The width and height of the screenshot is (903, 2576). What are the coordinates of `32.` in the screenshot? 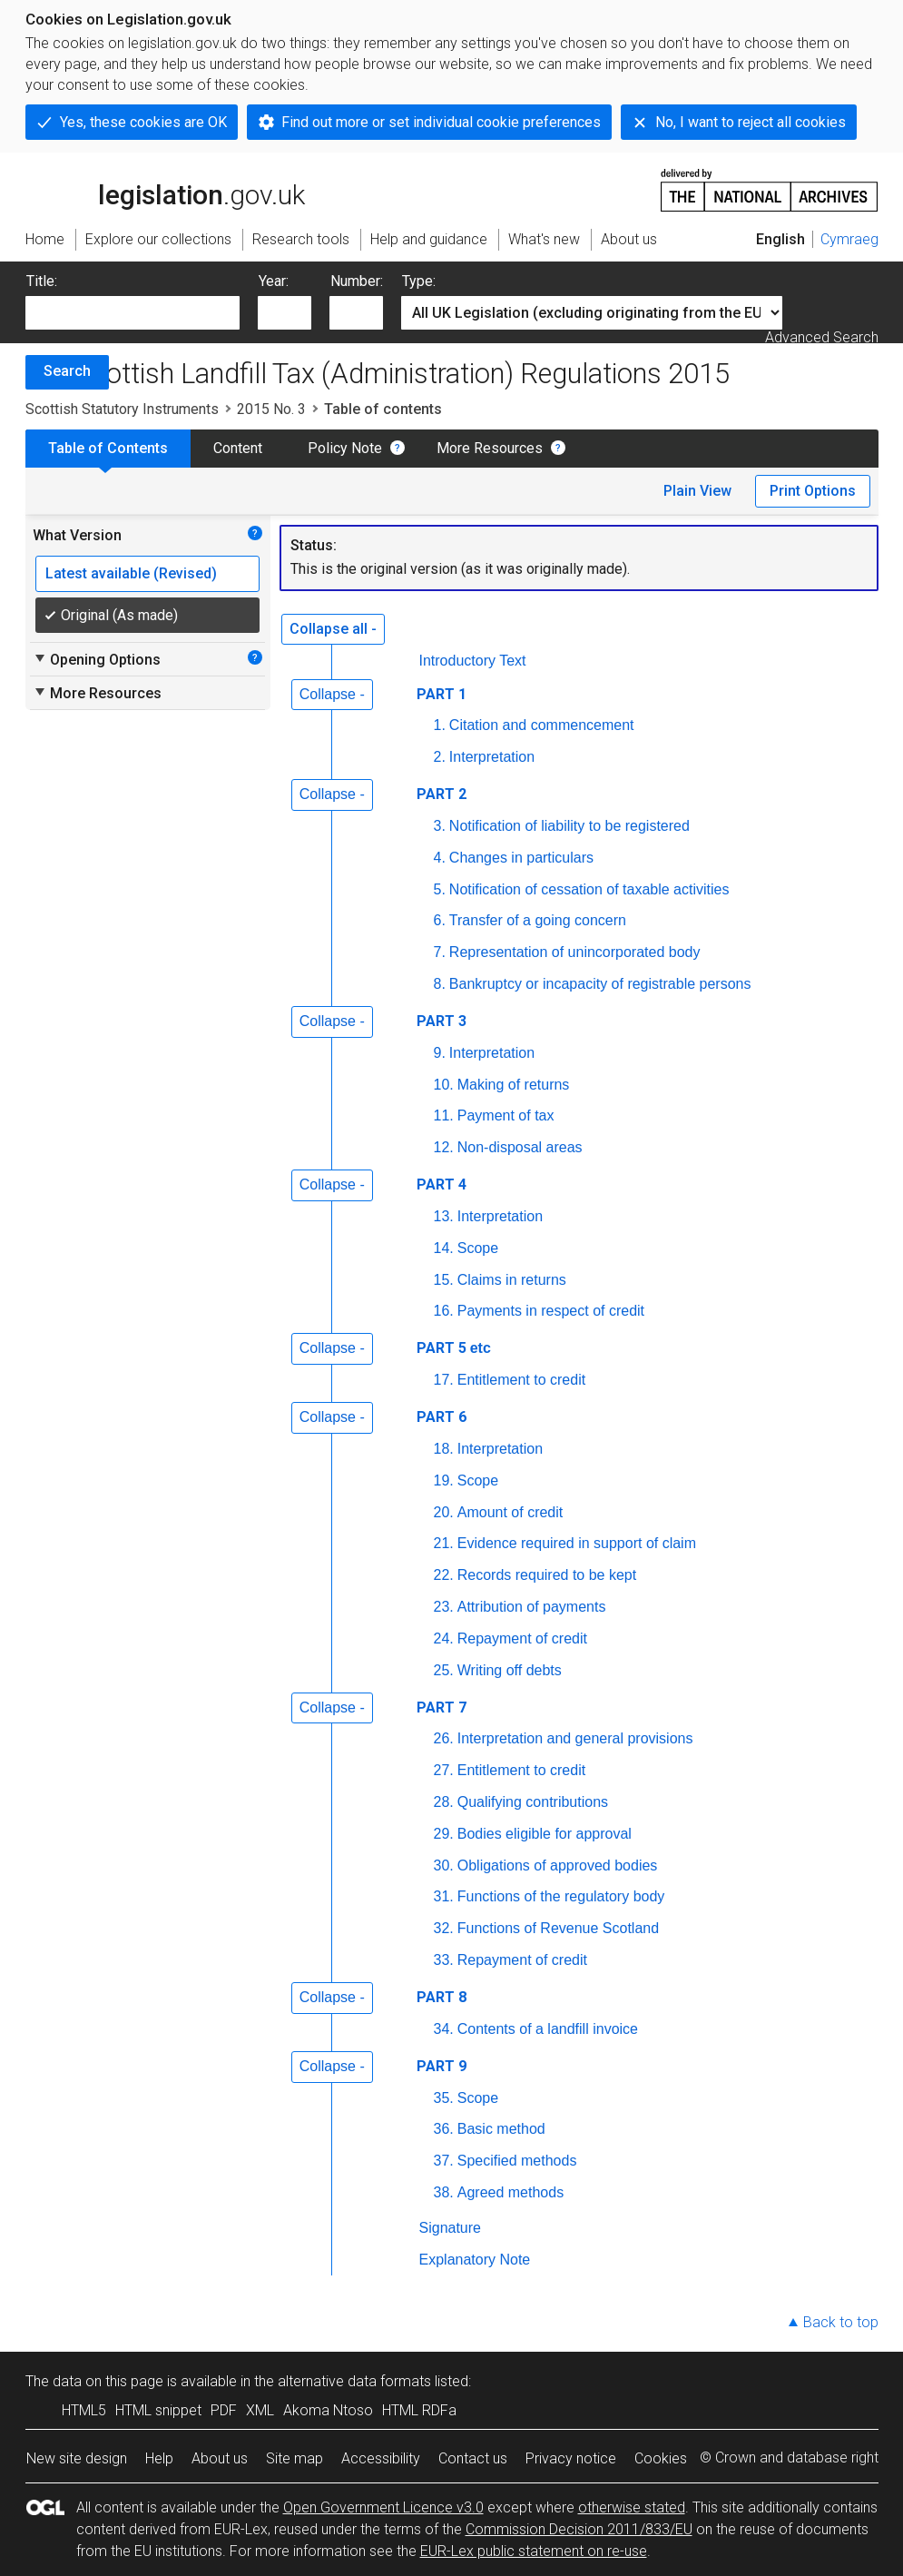 It's located at (444, 1928).